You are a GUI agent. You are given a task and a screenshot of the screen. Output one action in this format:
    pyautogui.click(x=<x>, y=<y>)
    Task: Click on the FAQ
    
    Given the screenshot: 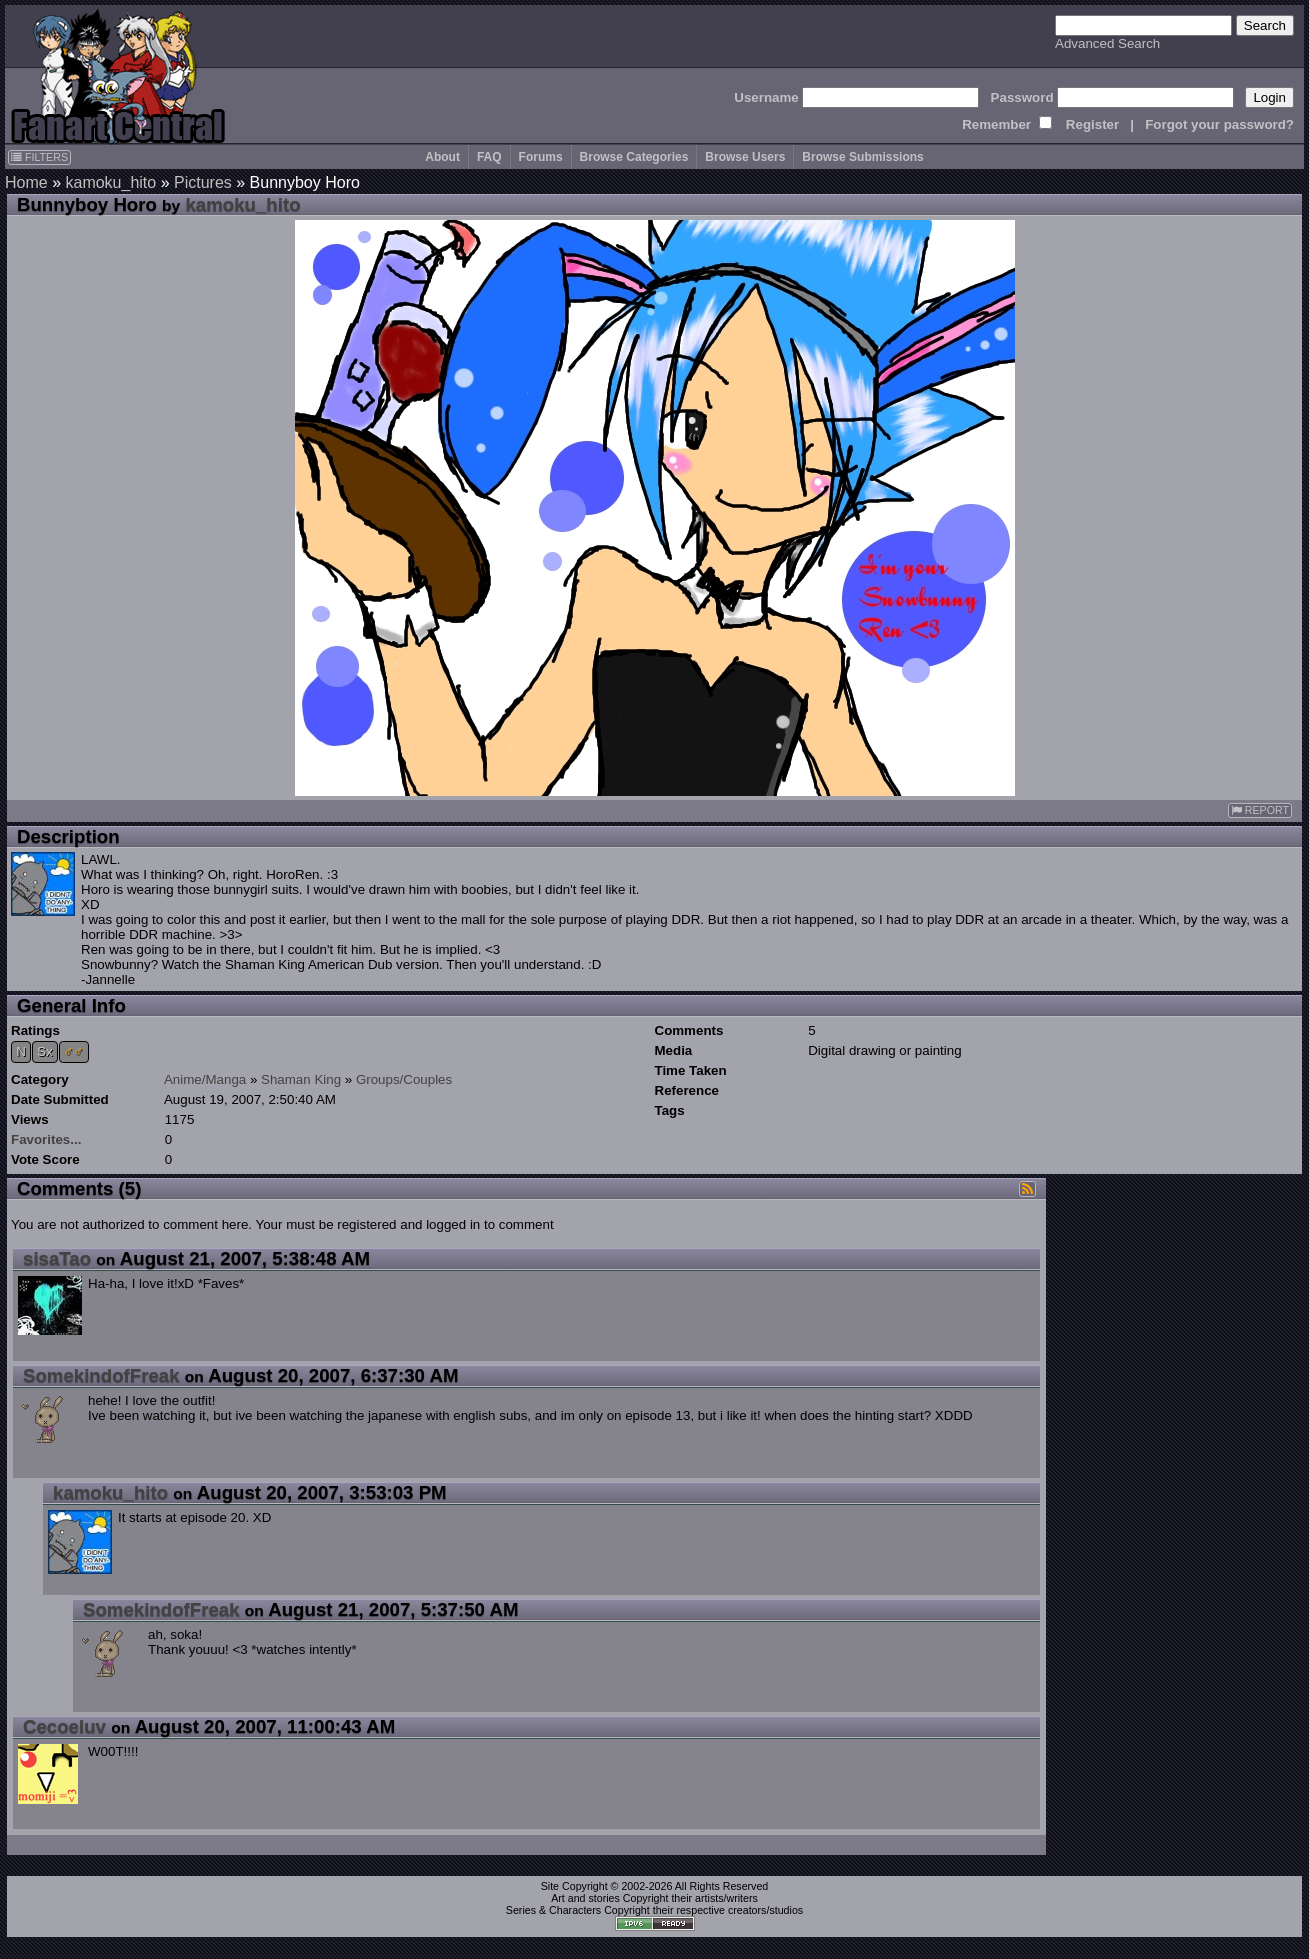 What is the action you would take?
    pyautogui.click(x=489, y=157)
    